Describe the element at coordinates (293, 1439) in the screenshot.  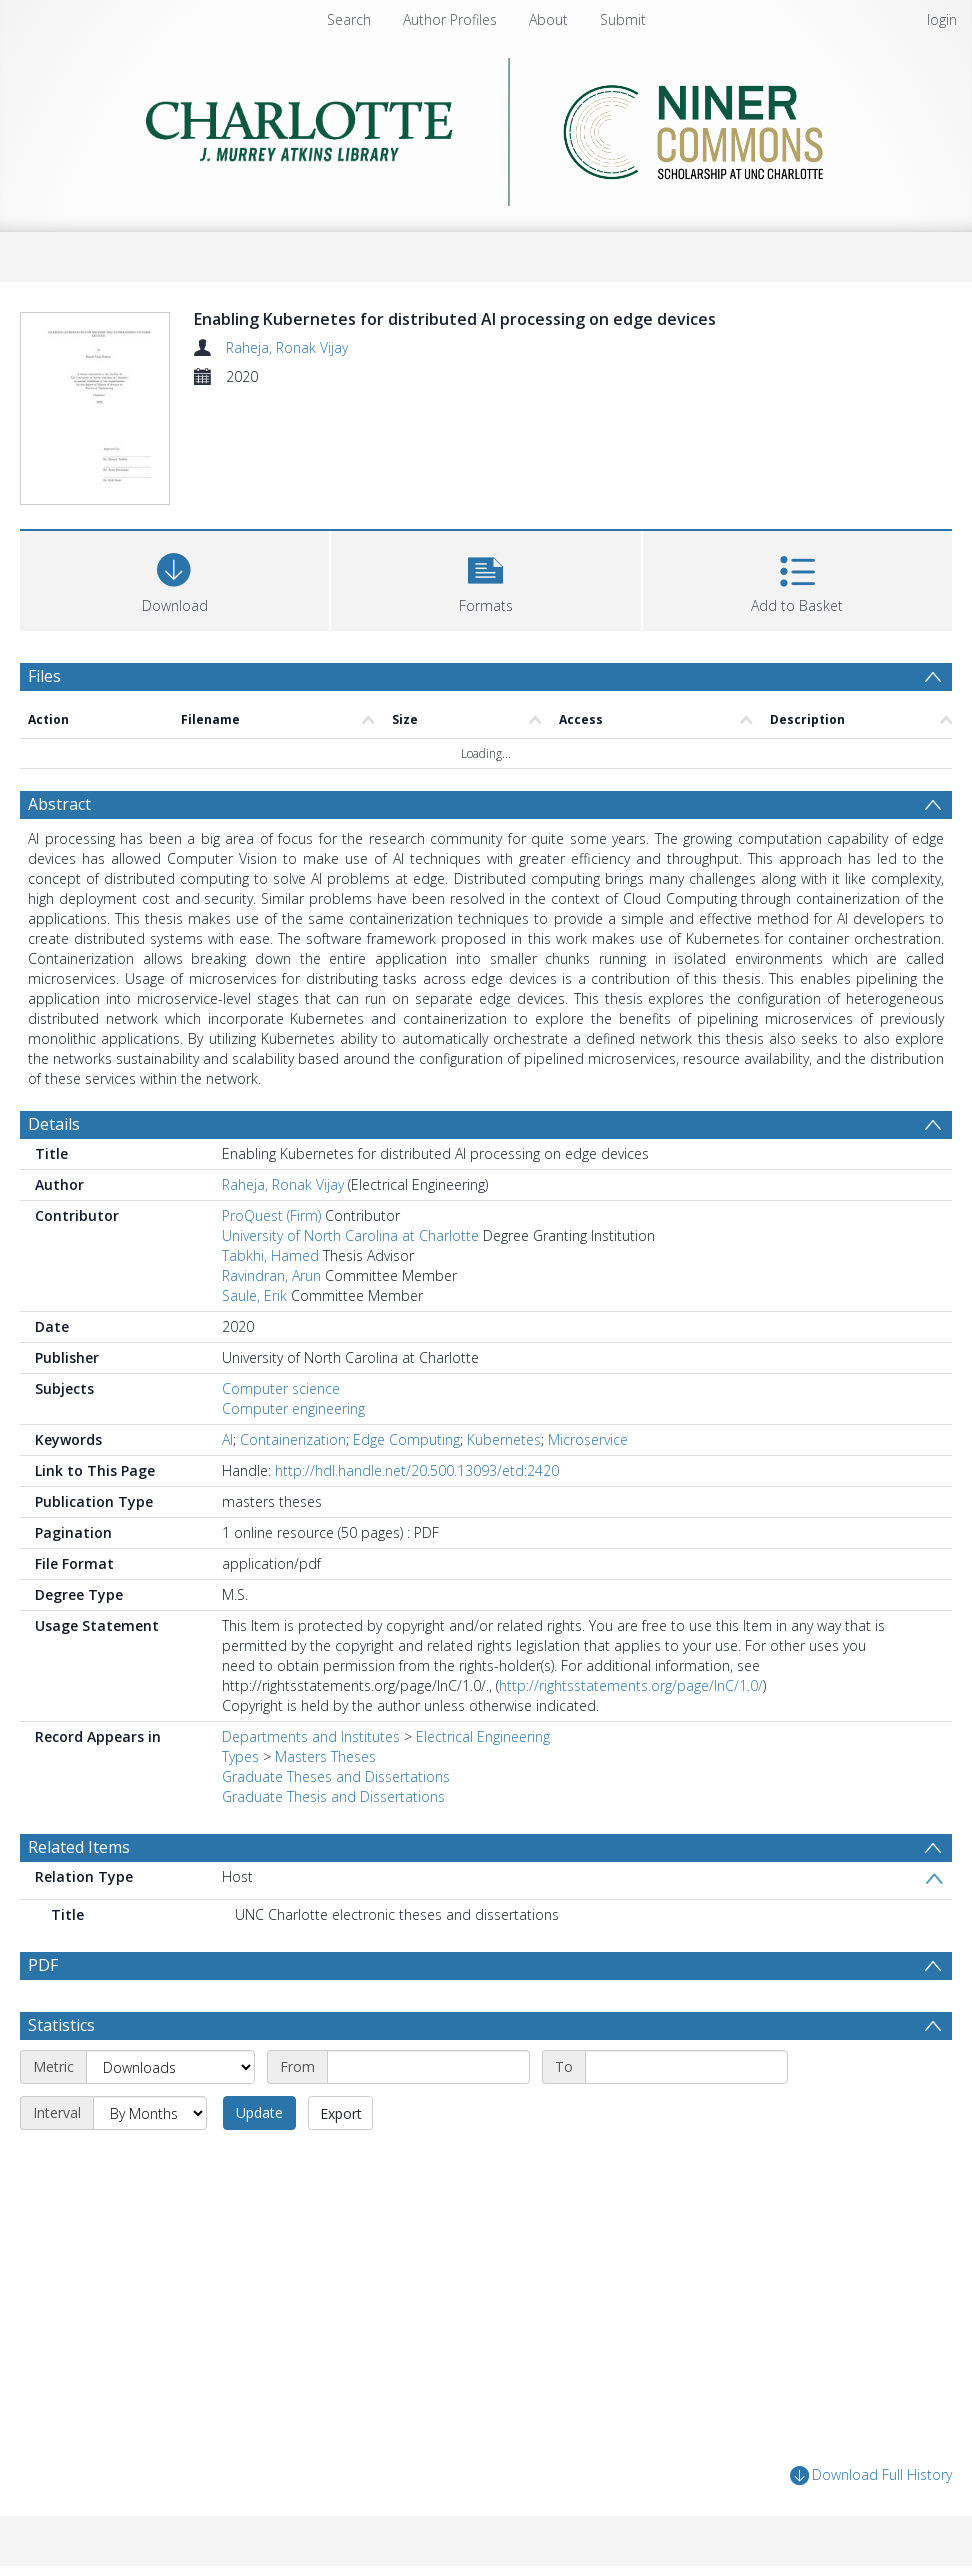
I see `Containerization` at that location.